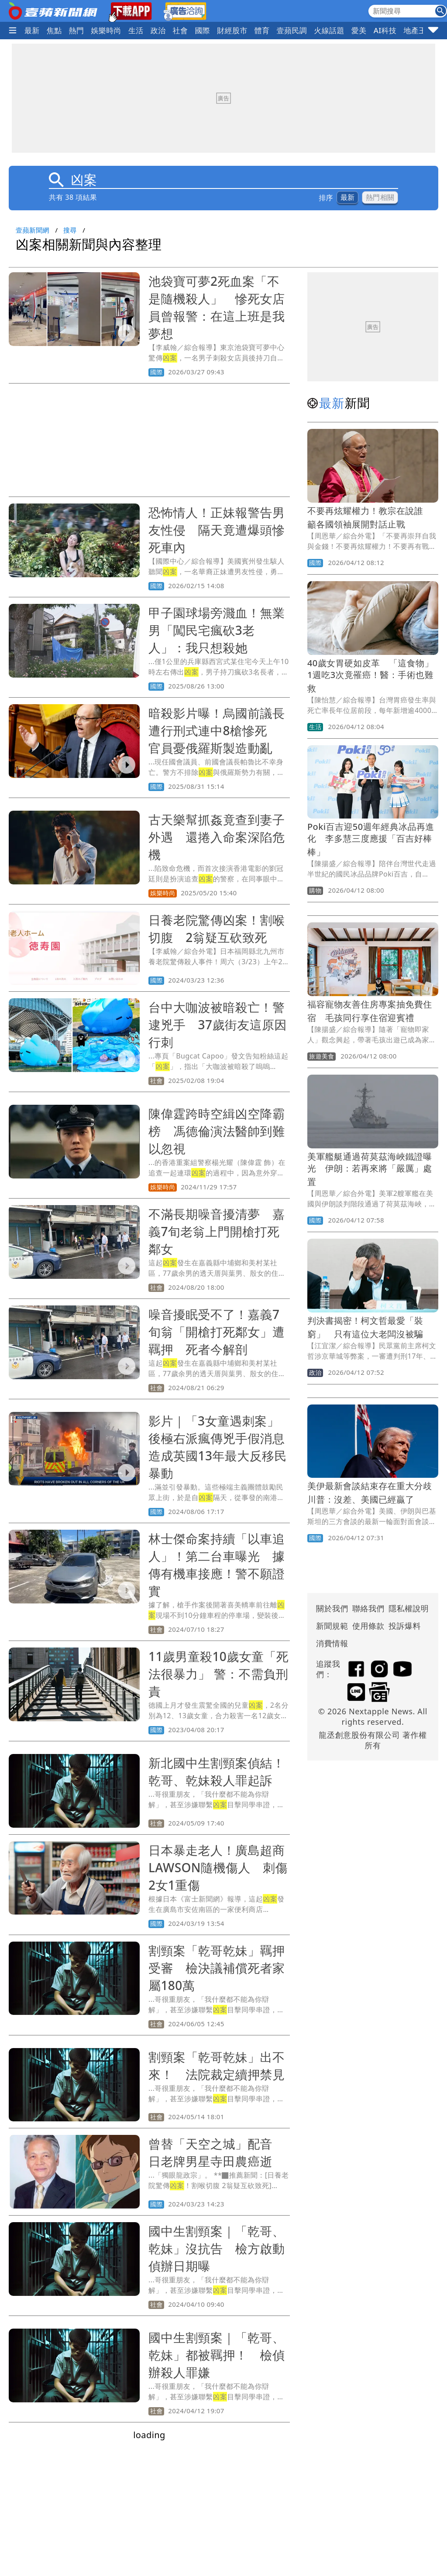 This screenshot has height=2576, width=447. I want to click on 新聞規範, so click(332, 1625).